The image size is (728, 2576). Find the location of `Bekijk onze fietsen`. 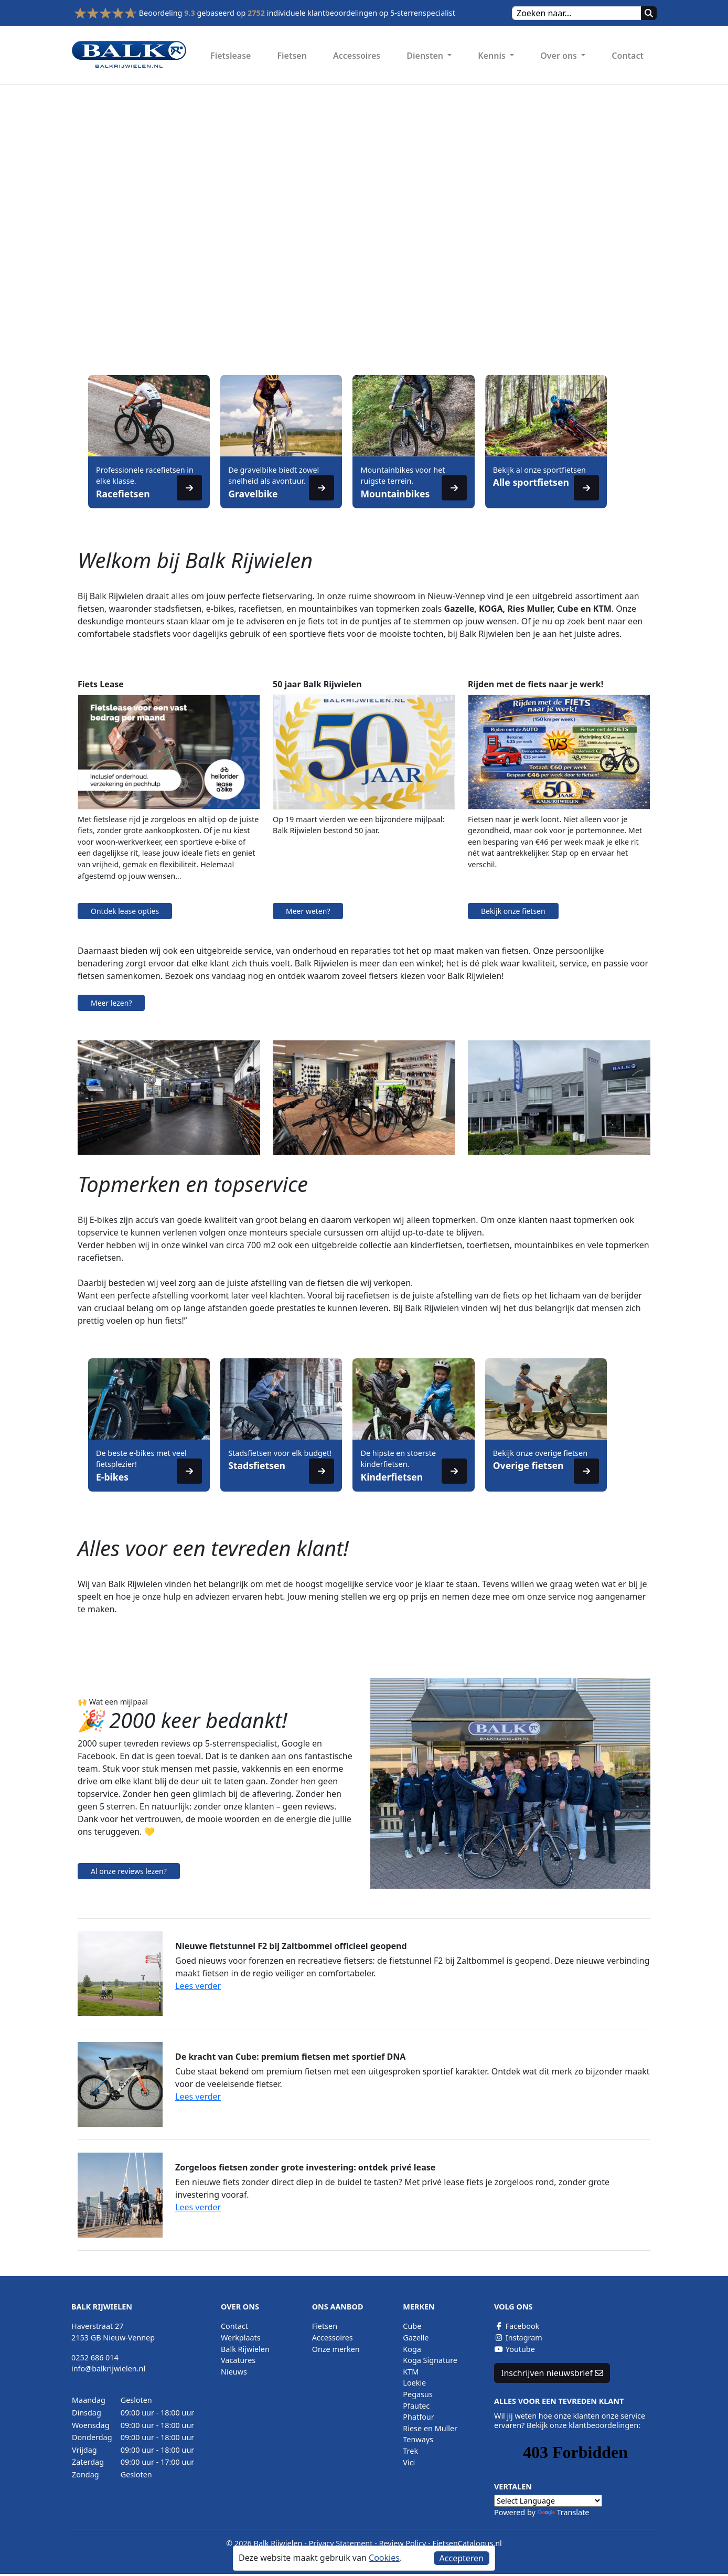

Bekijk onze fietsen is located at coordinates (513, 911).